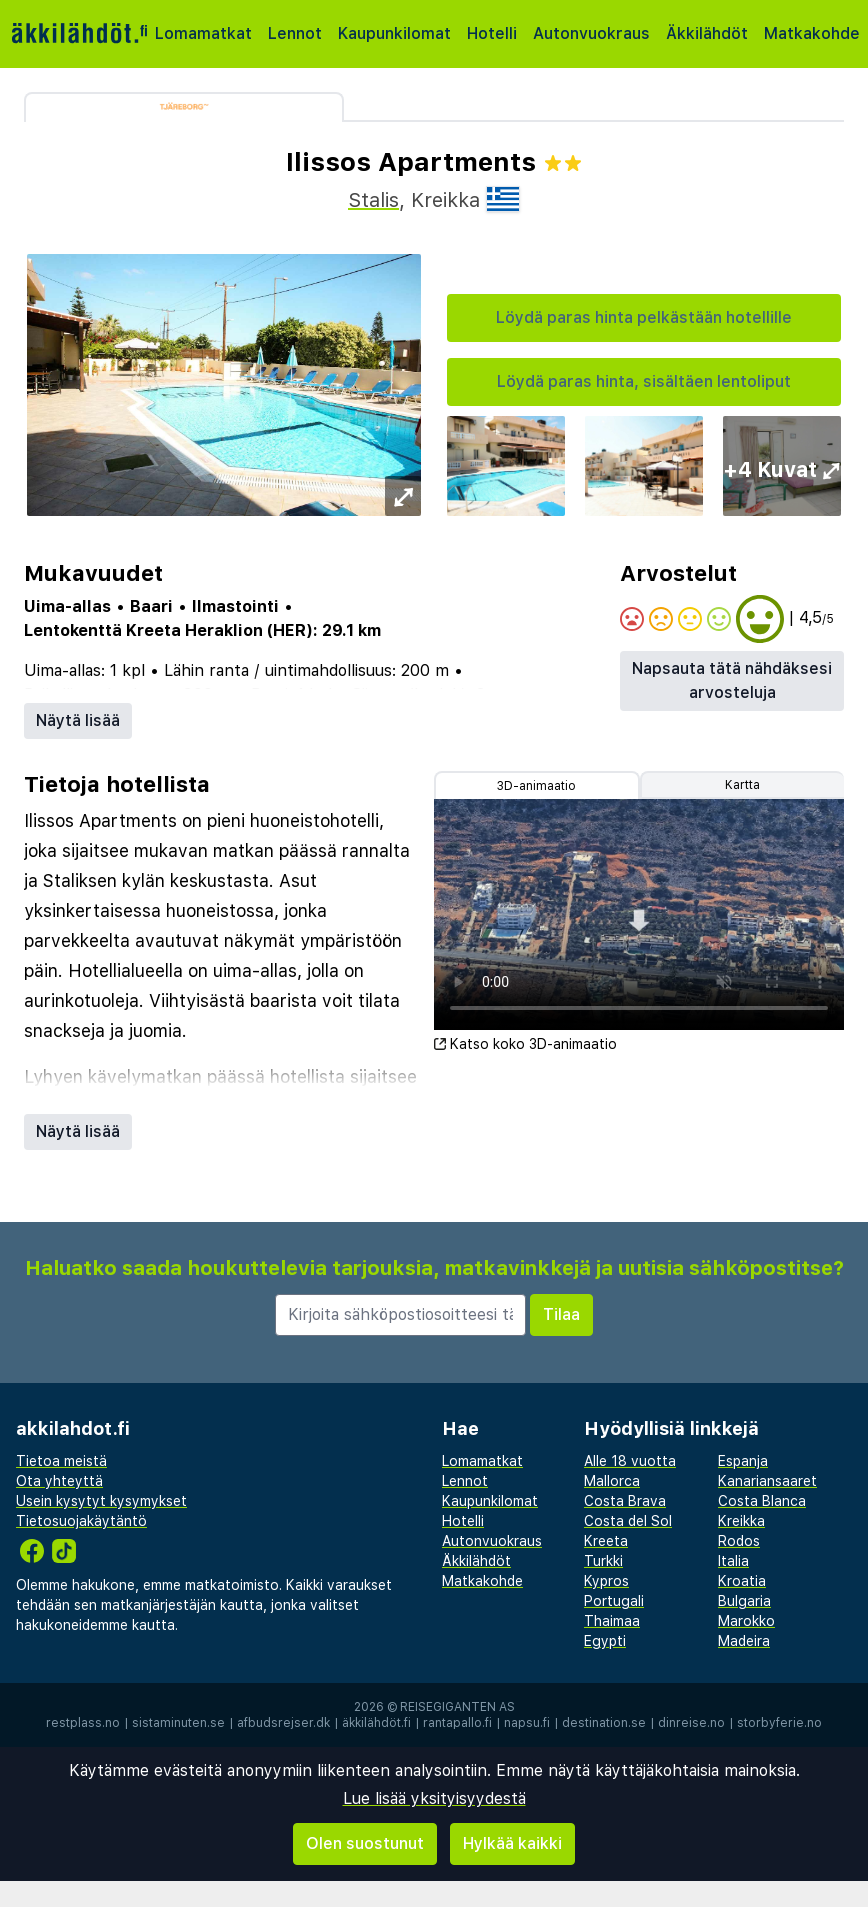 The height and width of the screenshot is (1907, 868). Describe the element at coordinates (203, 33) in the screenshot. I see `Lomamatkat` at that location.